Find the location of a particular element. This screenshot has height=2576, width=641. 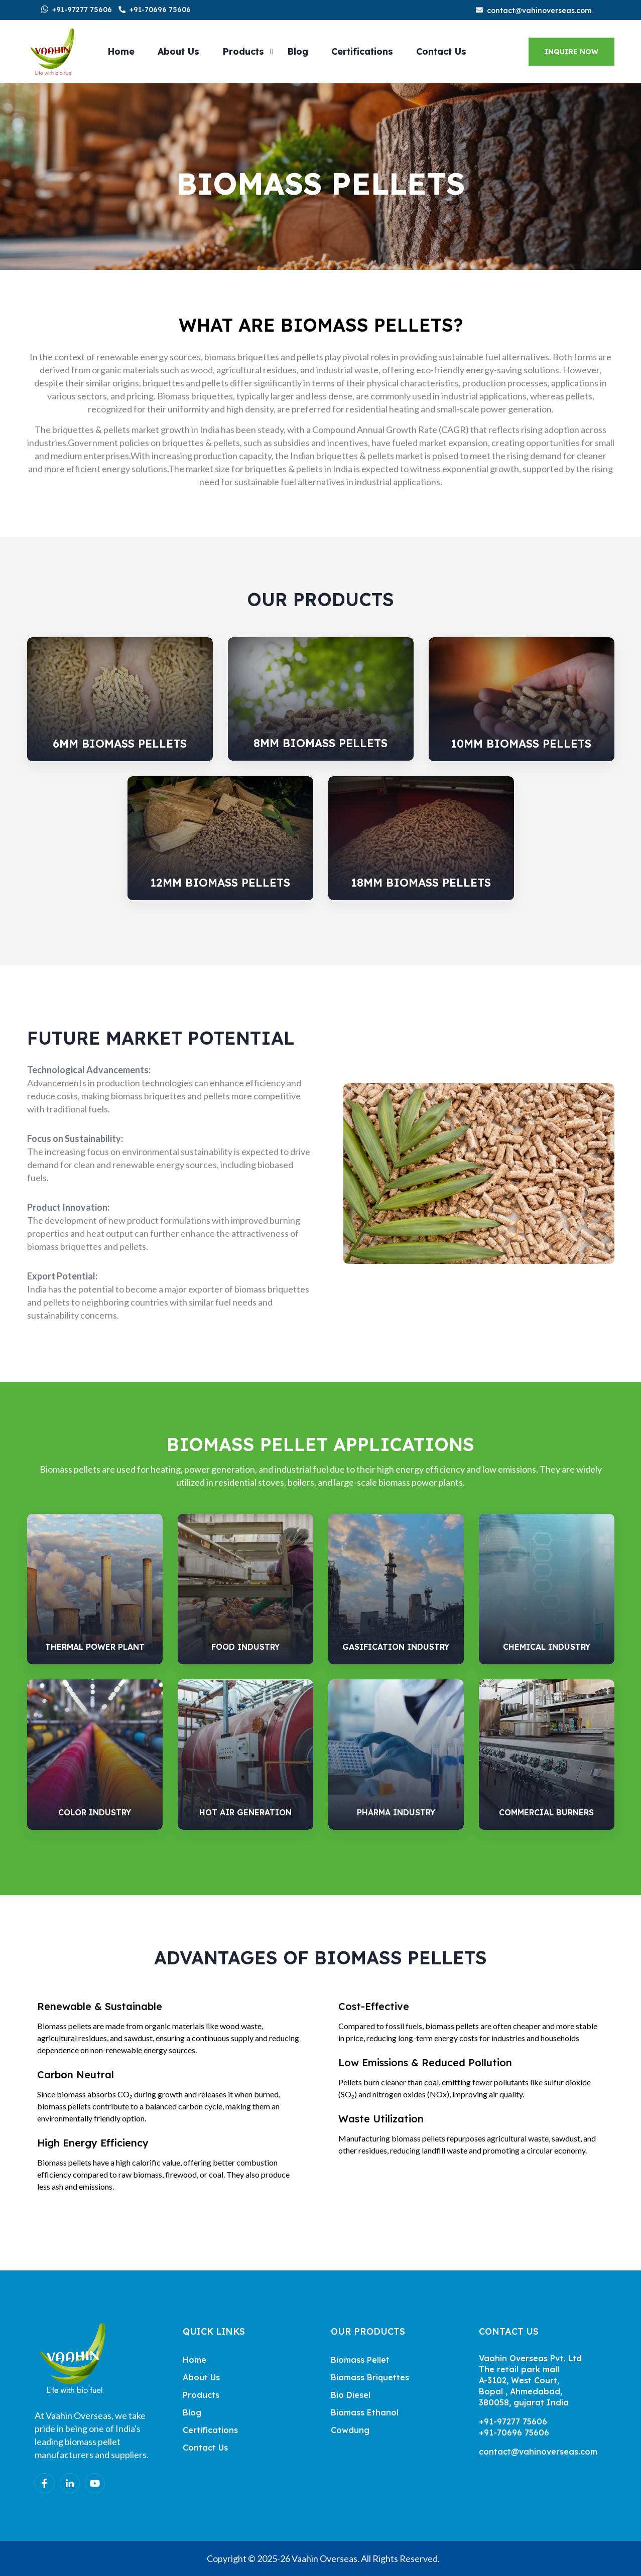

+91-97277 75606 is located at coordinates (82, 9).